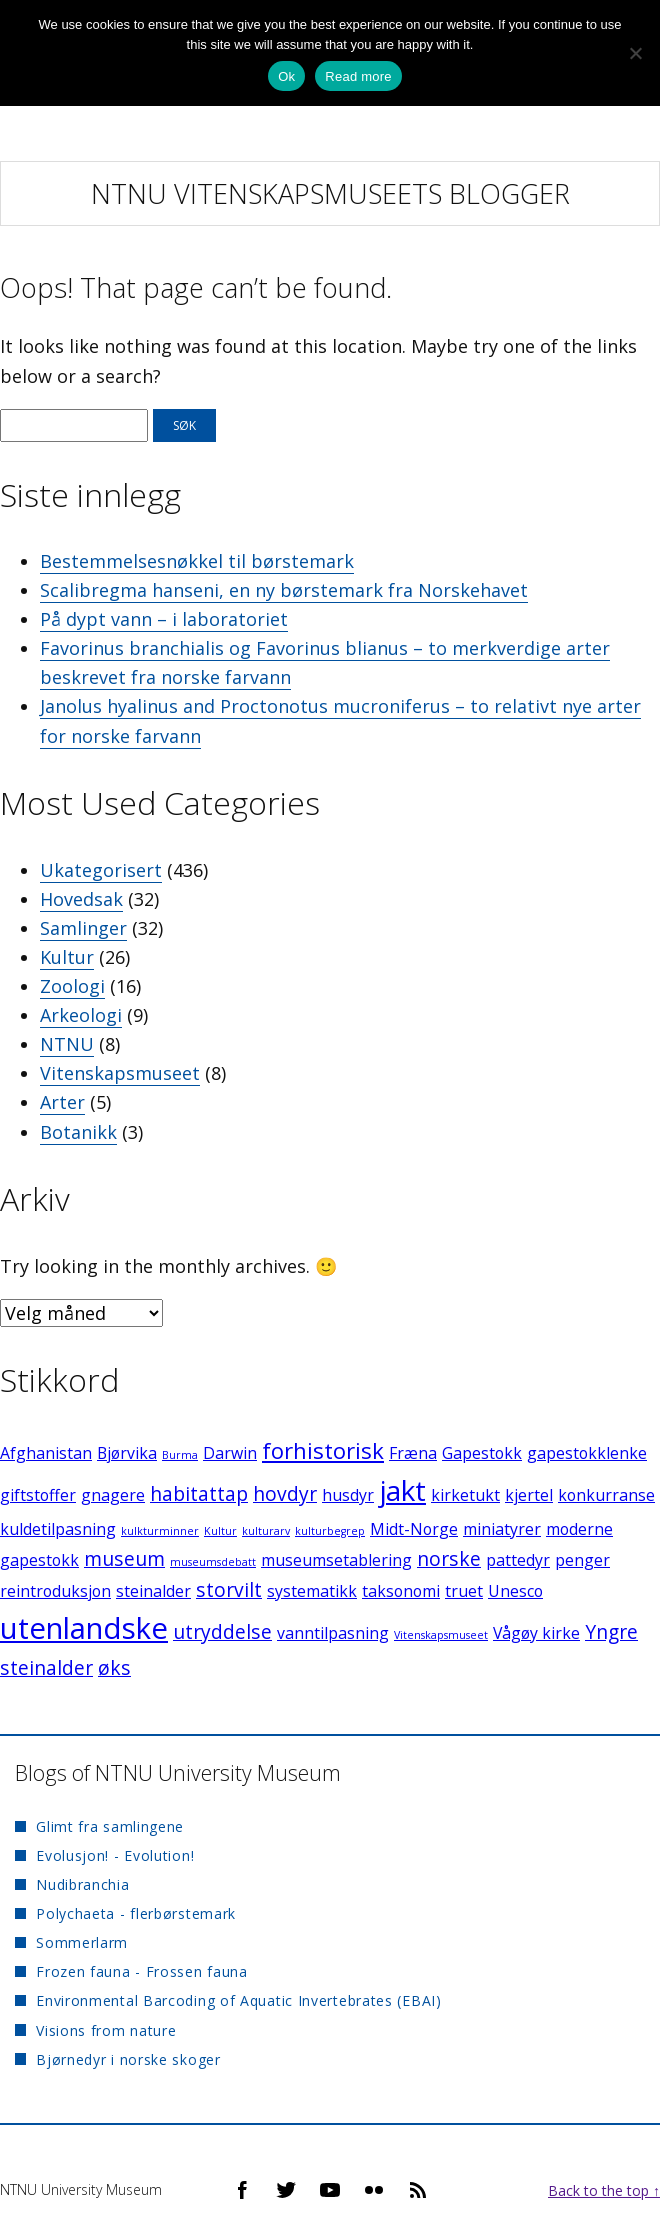 The height and width of the screenshot is (2235, 660). Describe the element at coordinates (199, 1493) in the screenshot. I see `habitattap [habitattap (3 elementer)]` at that location.